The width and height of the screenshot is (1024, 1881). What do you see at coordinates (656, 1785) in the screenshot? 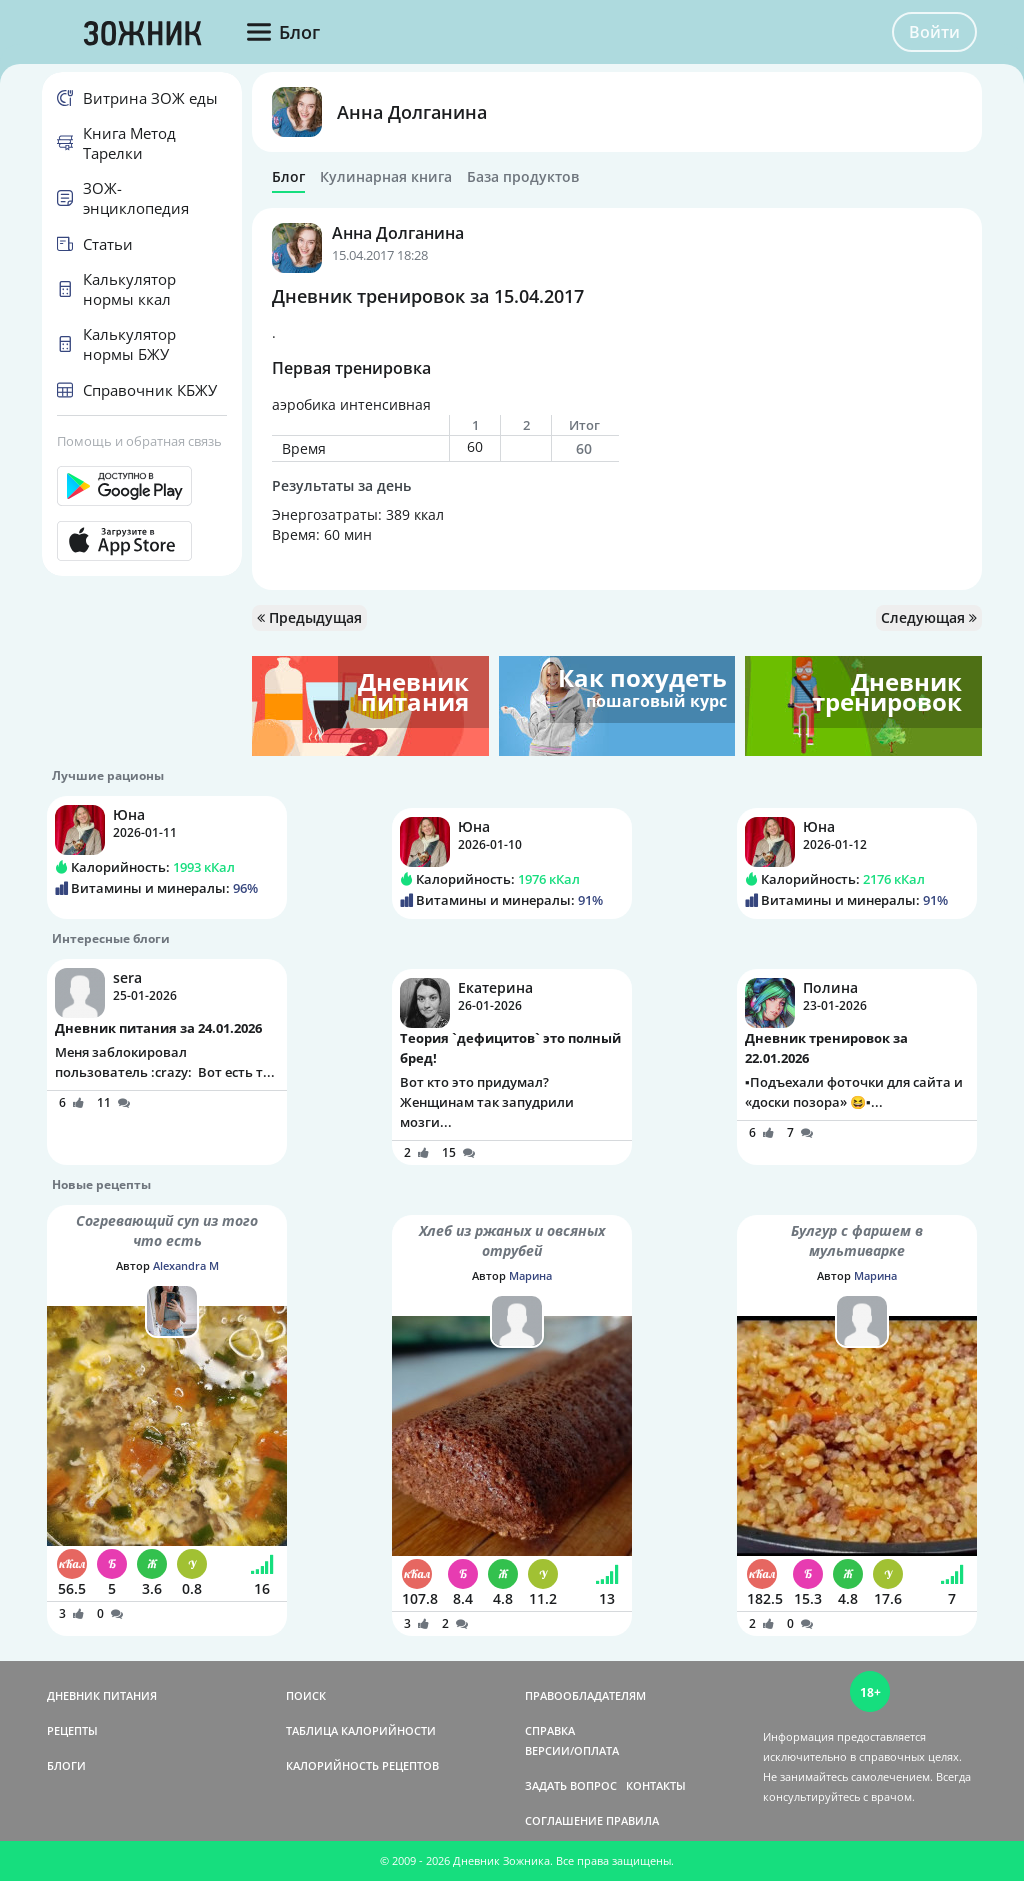
I see `КОНТАКТЫ` at bounding box center [656, 1785].